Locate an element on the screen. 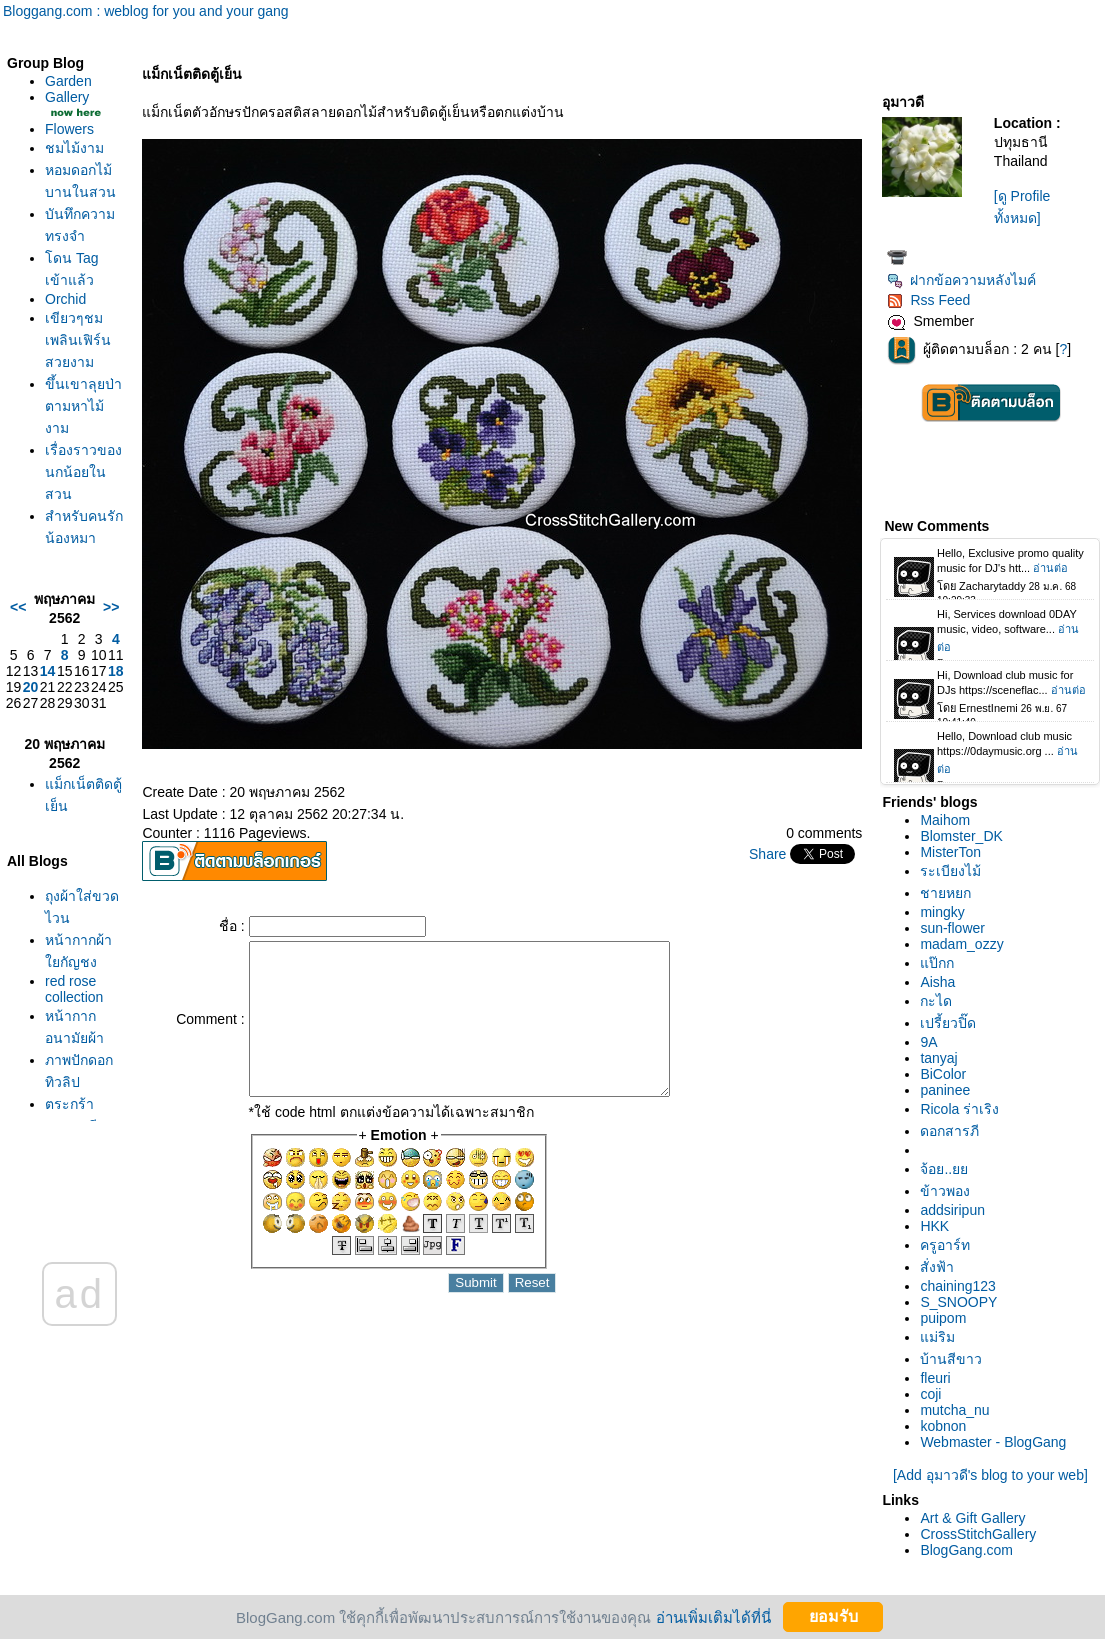  กะได is located at coordinates (936, 1001).